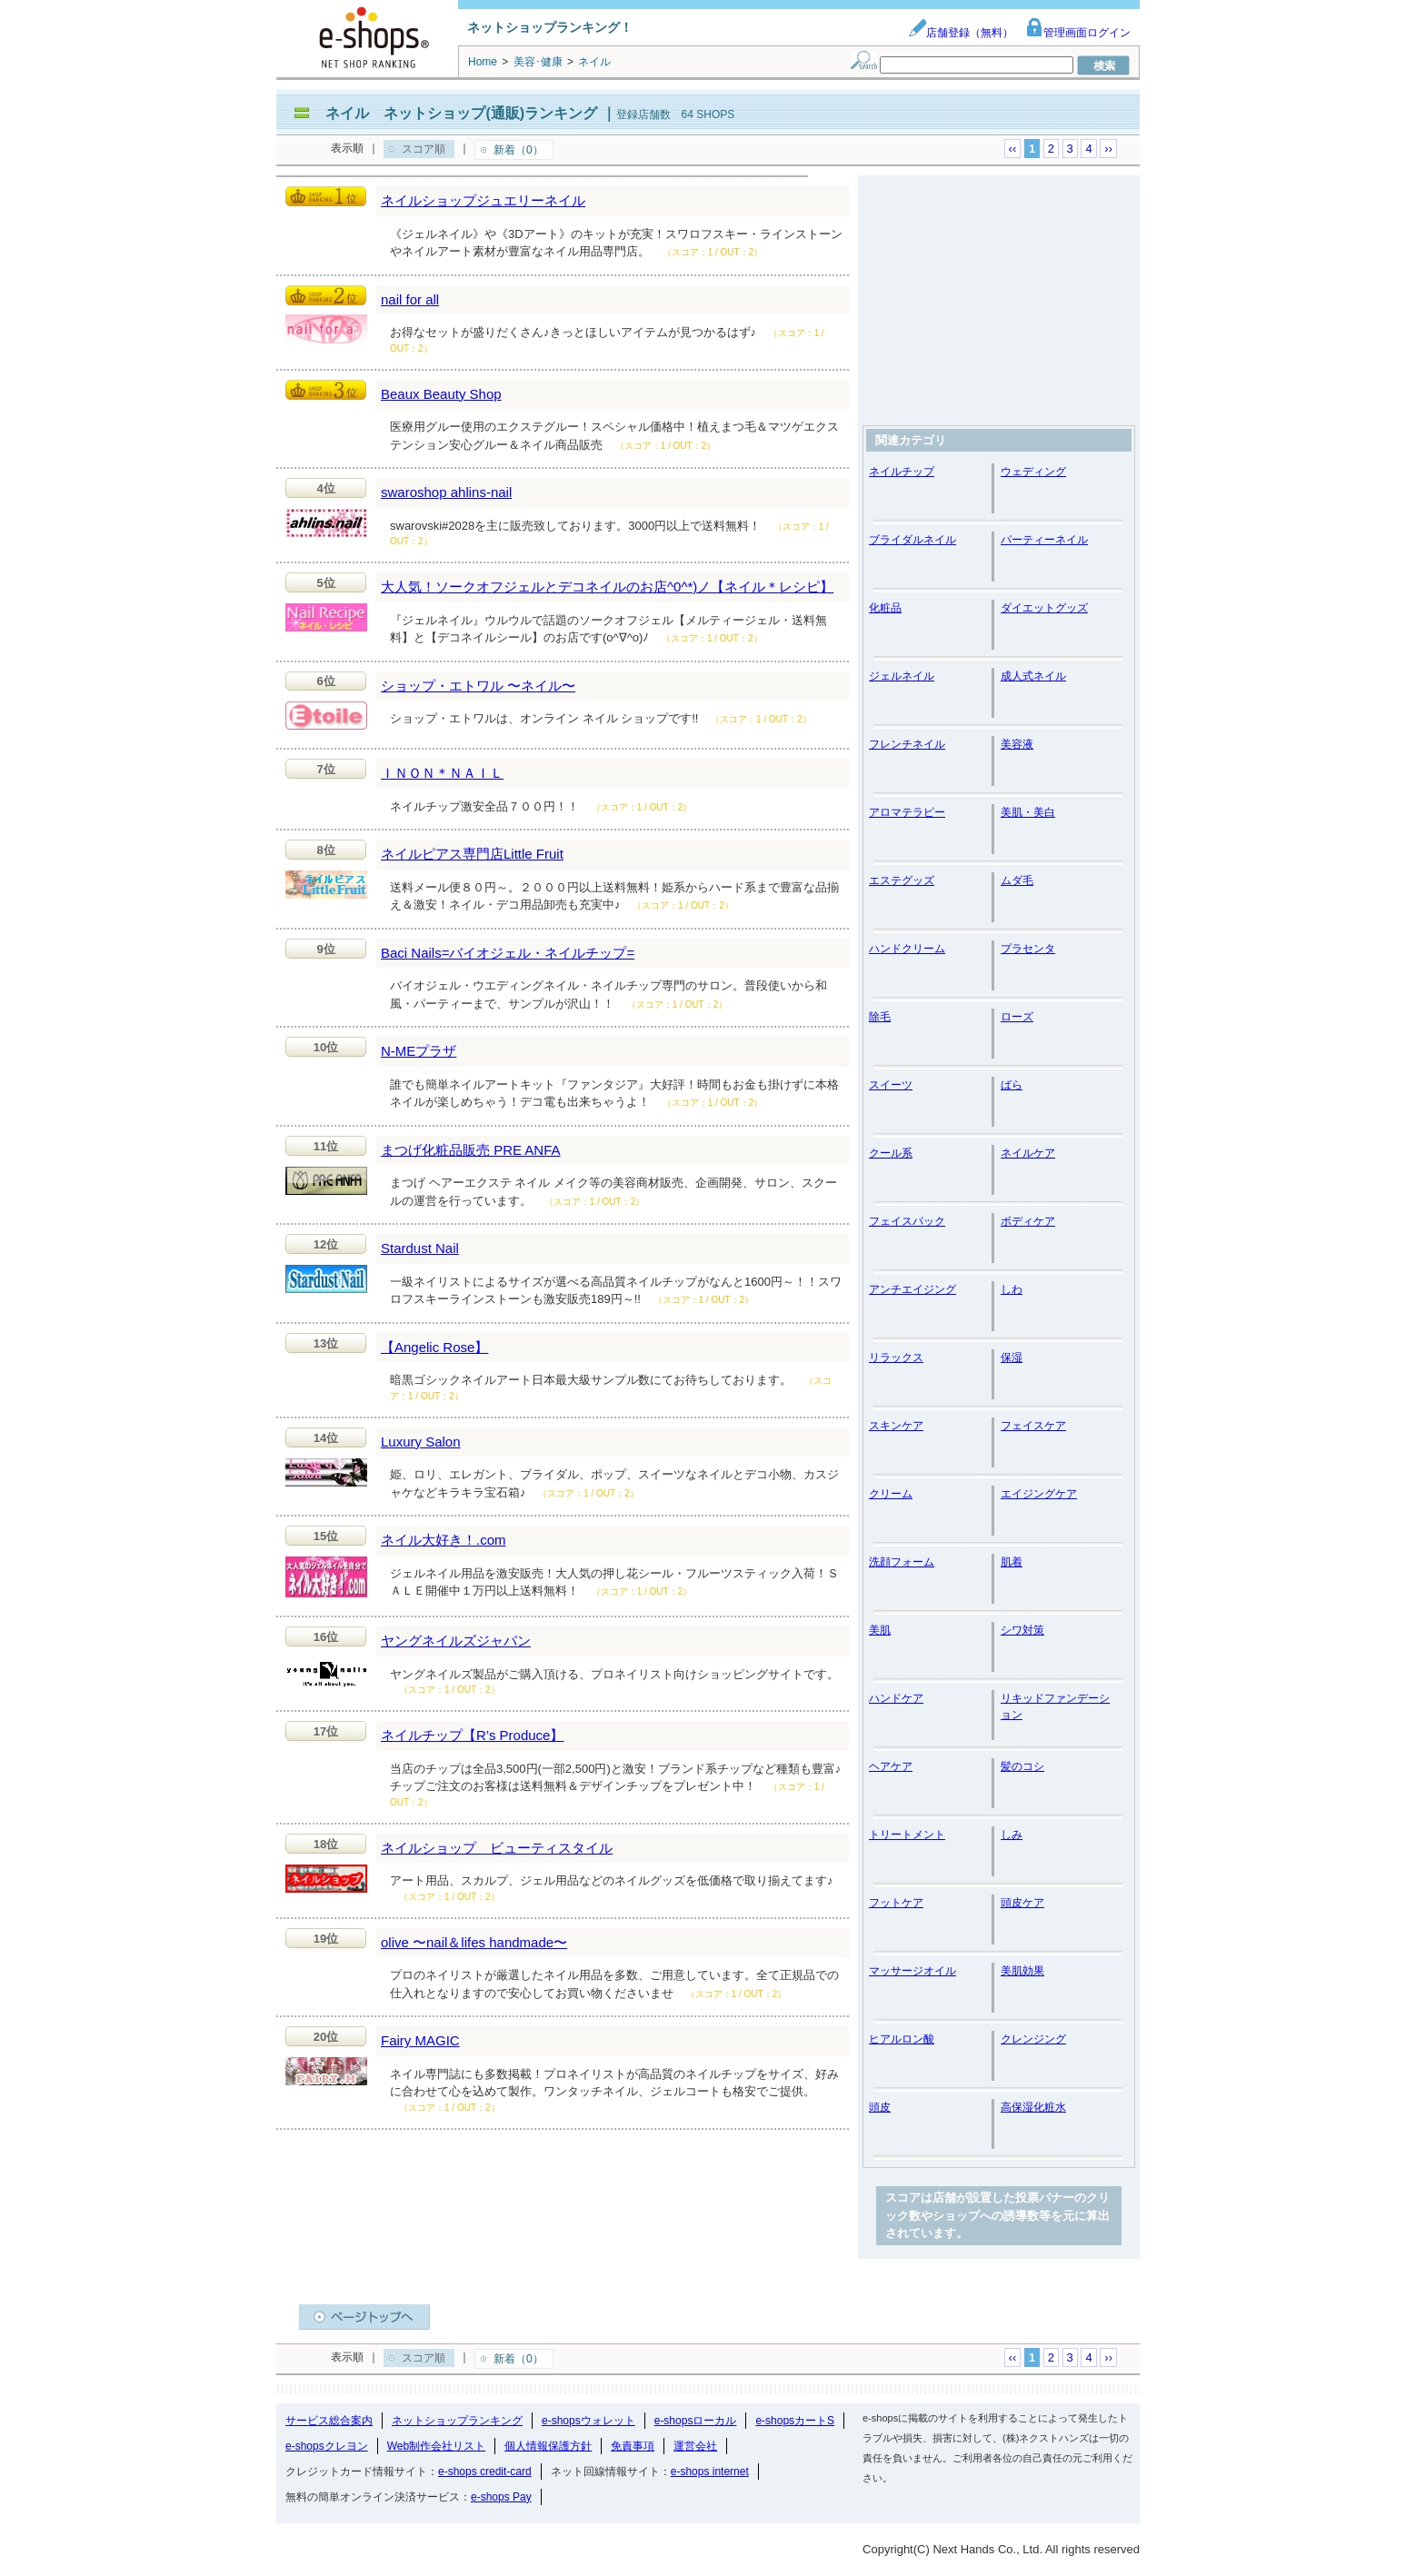  I want to click on ＩＮＯＮ＊ＮＡＩＬ, so click(442, 773).